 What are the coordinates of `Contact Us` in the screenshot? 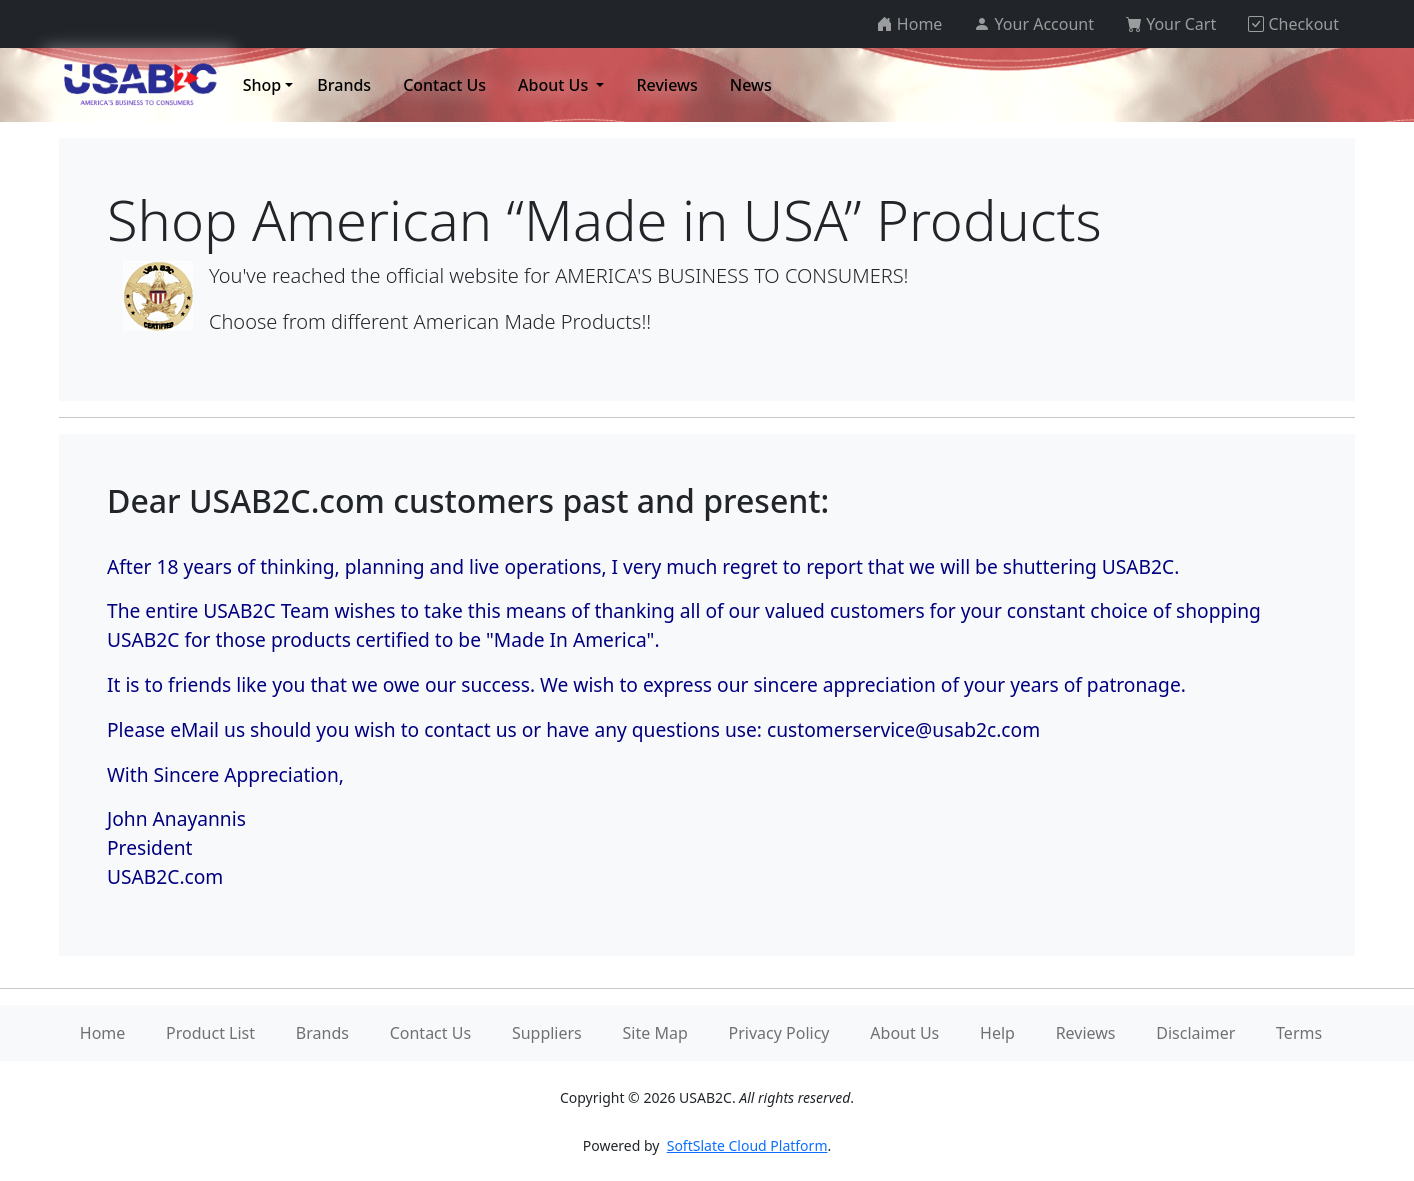 It's located at (430, 1033).